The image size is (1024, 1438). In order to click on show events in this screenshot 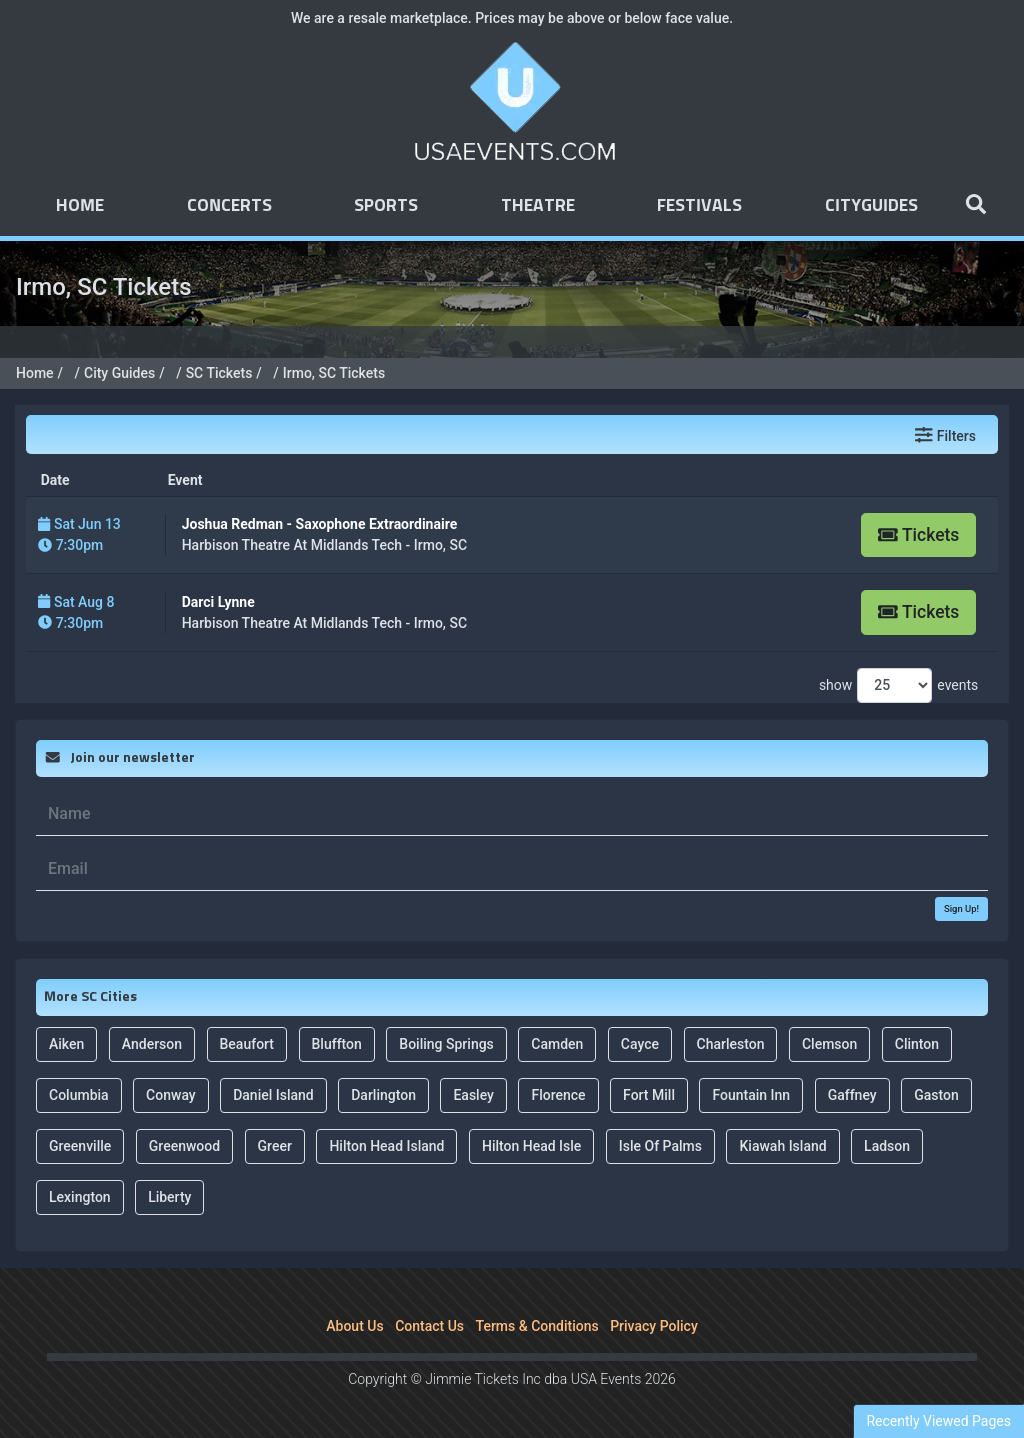, I will do `click(898, 685)`.